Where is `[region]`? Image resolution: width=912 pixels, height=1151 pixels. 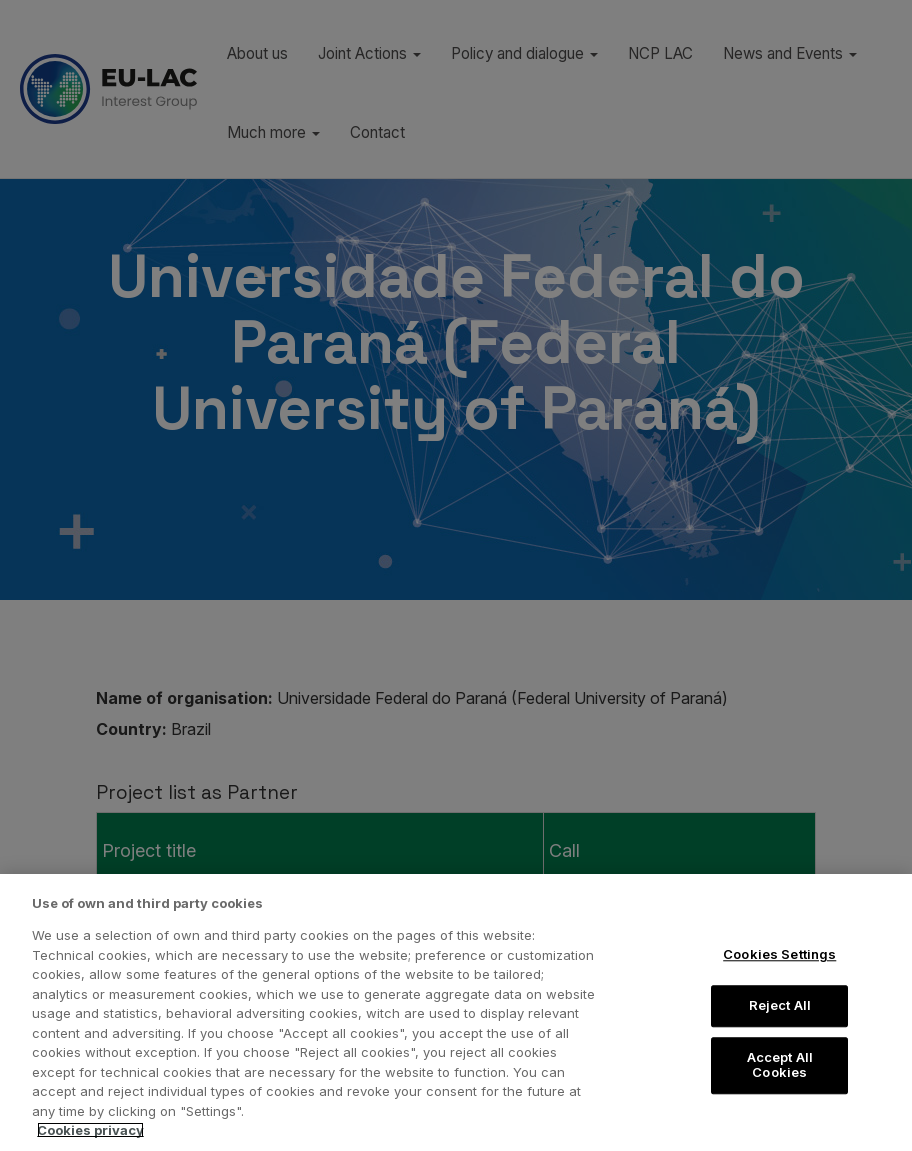 [region] is located at coordinates (456, 1012).